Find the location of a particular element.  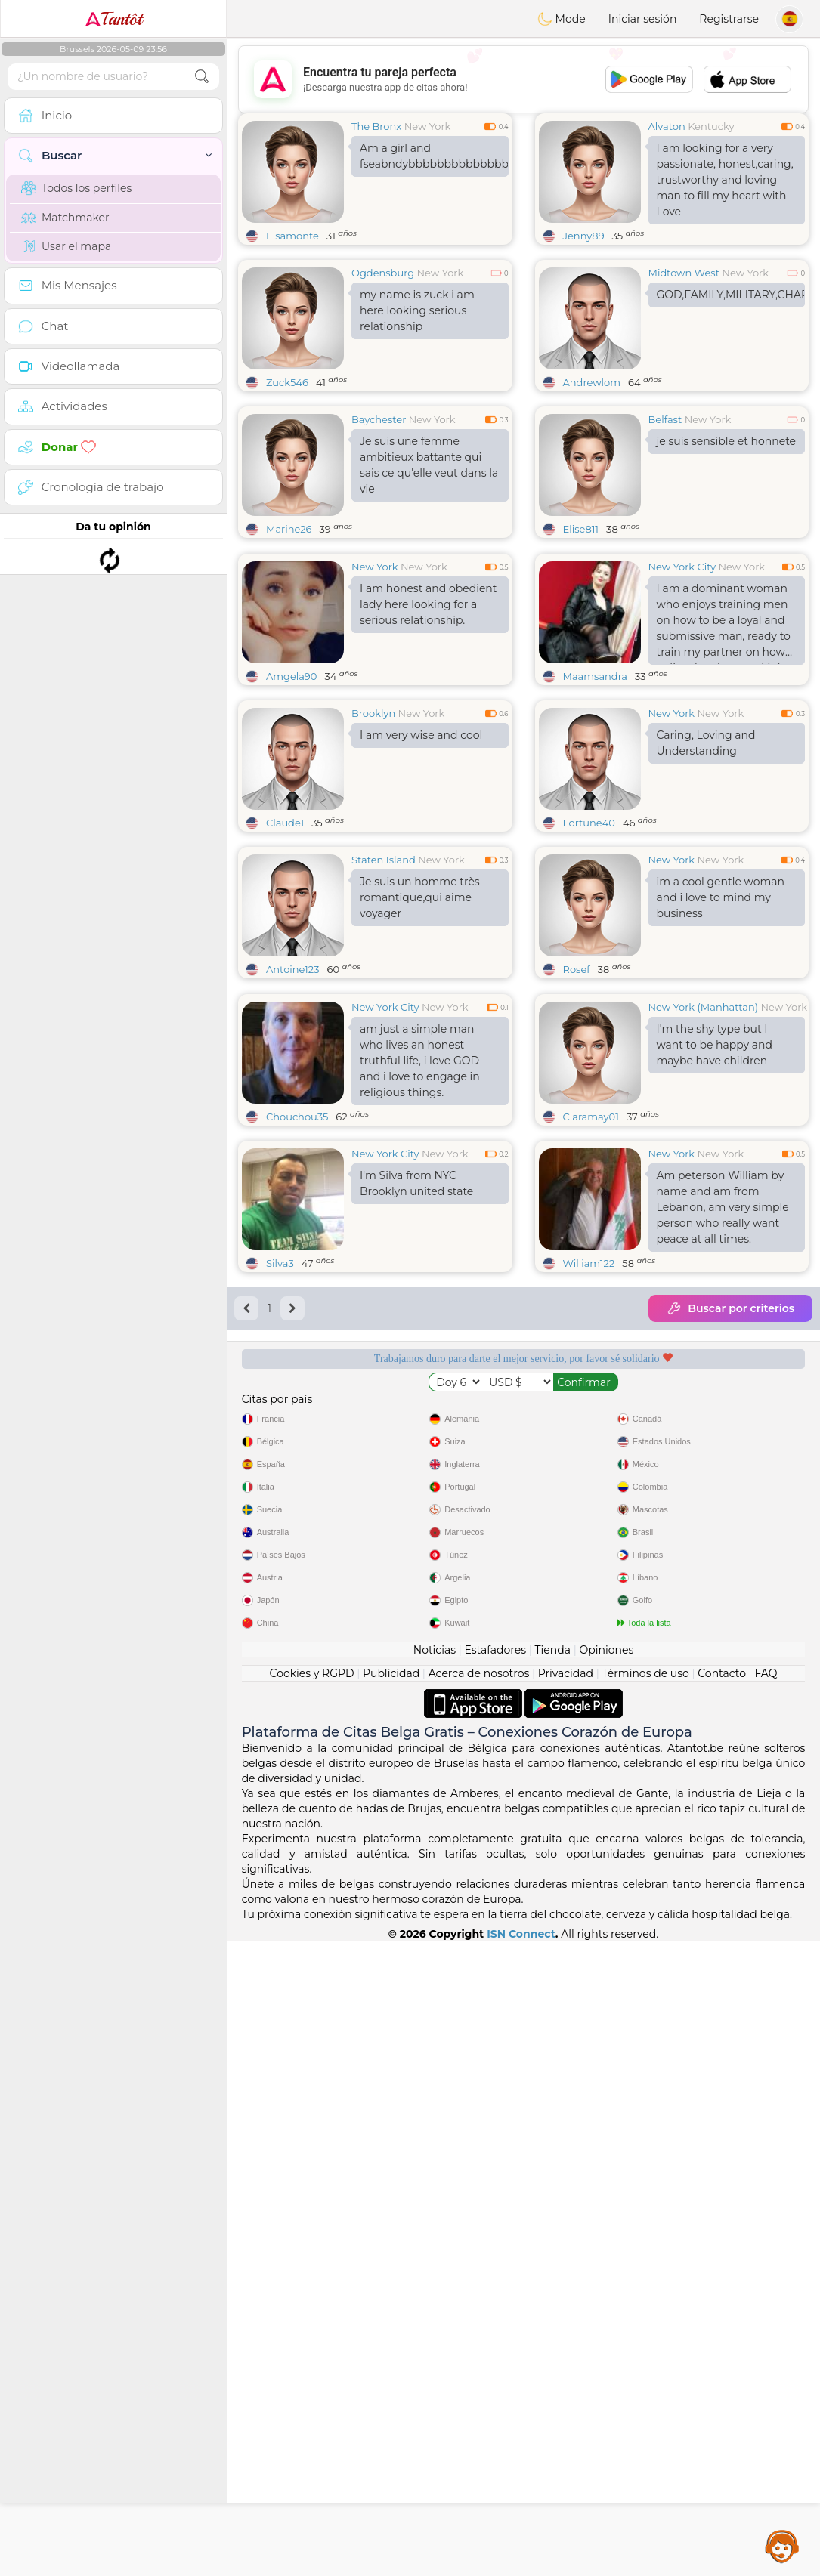

Am peterson William by name and am from Lebanon, am very simple person who really want peace at all times. is located at coordinates (723, 1439).